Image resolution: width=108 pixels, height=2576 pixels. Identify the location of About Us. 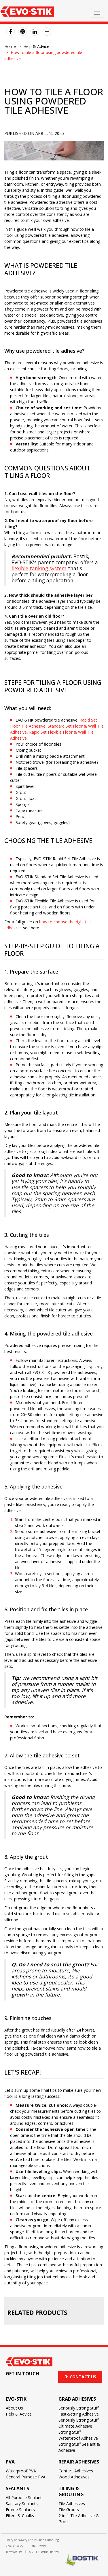
(14, 2408).